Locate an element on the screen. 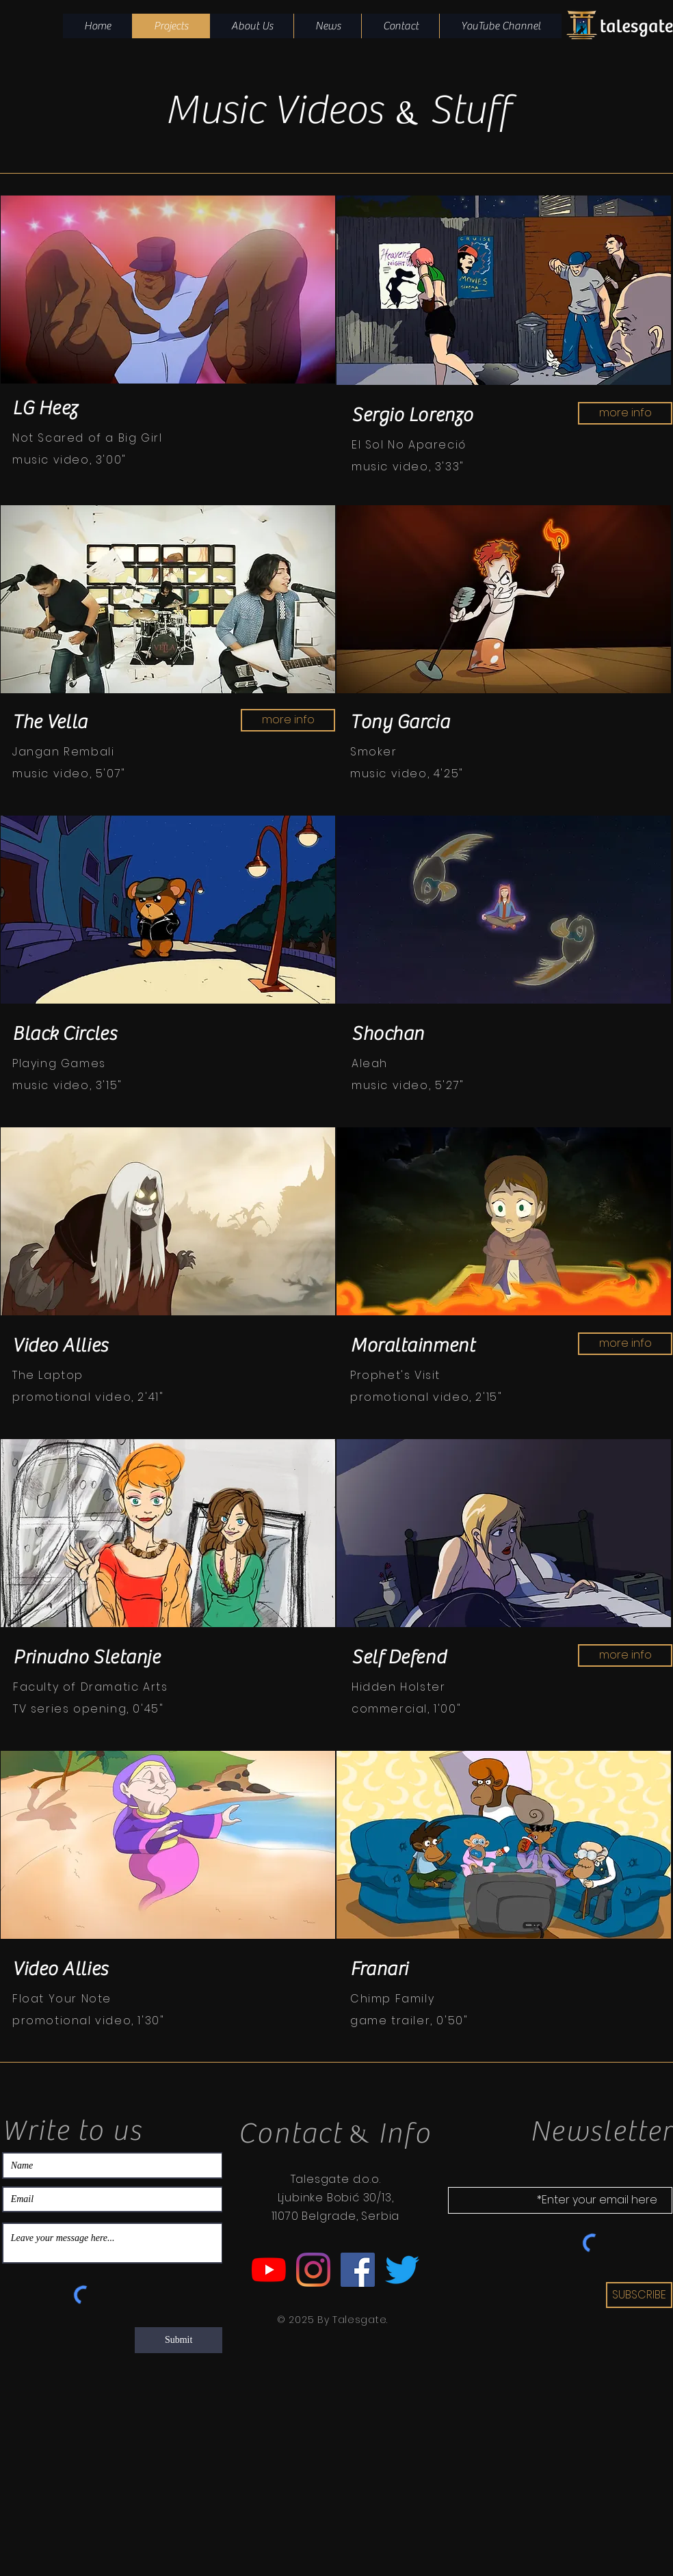  promotional video, 1'30" is located at coordinates (88, 2020).